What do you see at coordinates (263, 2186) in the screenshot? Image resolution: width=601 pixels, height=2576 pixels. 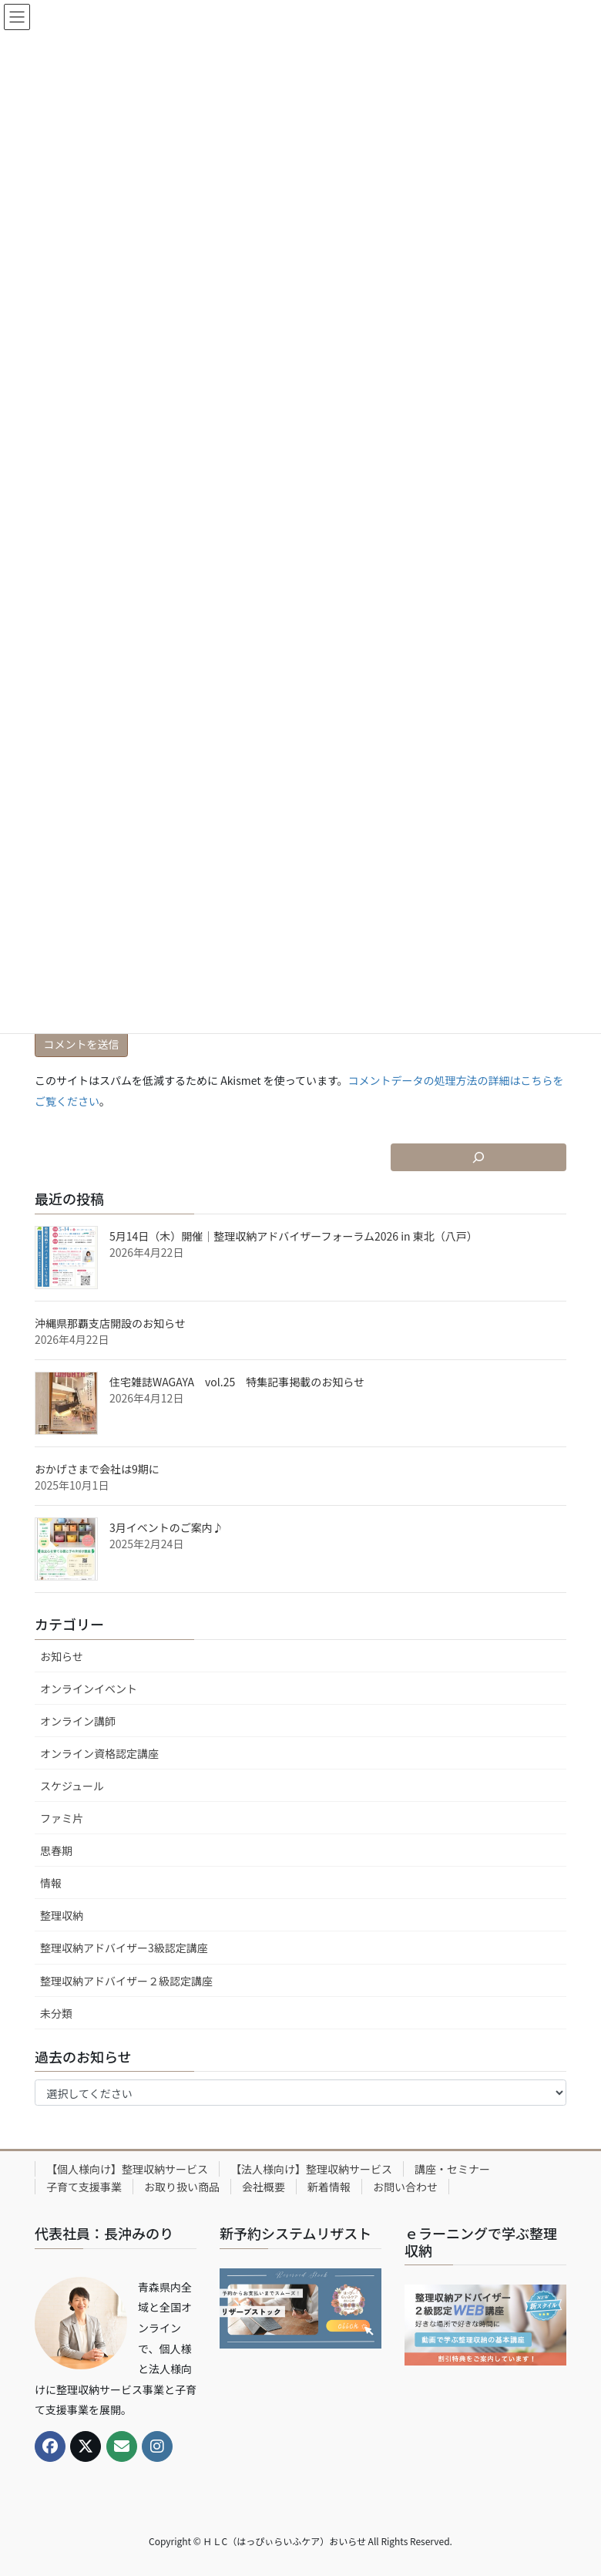 I see `会社概要` at bounding box center [263, 2186].